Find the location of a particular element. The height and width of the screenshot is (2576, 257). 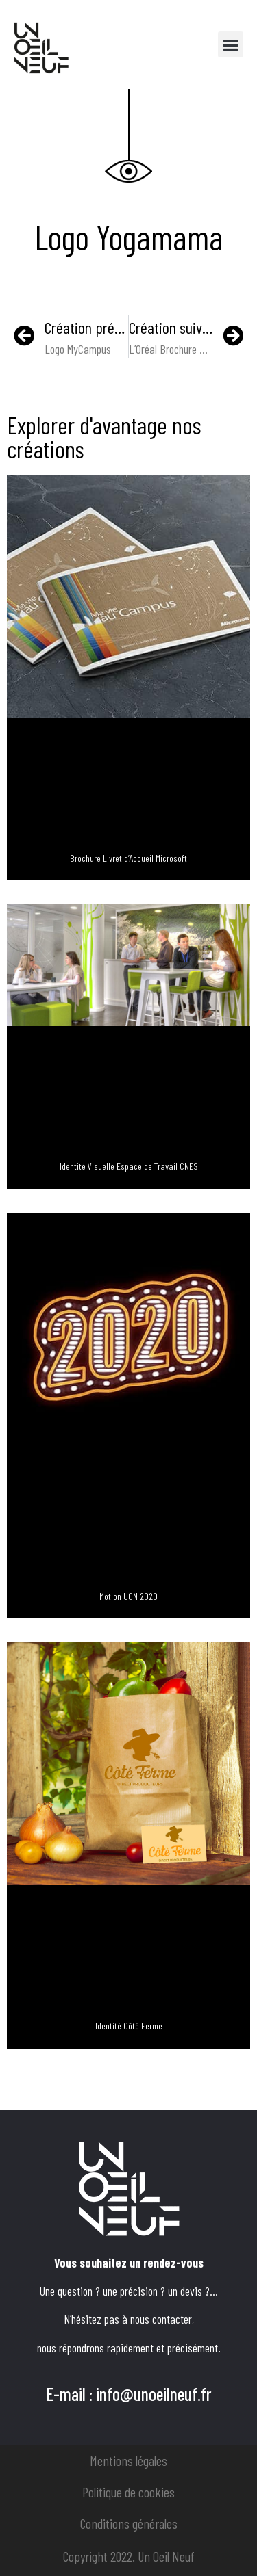

Politique de cookies is located at coordinates (128, 2492).